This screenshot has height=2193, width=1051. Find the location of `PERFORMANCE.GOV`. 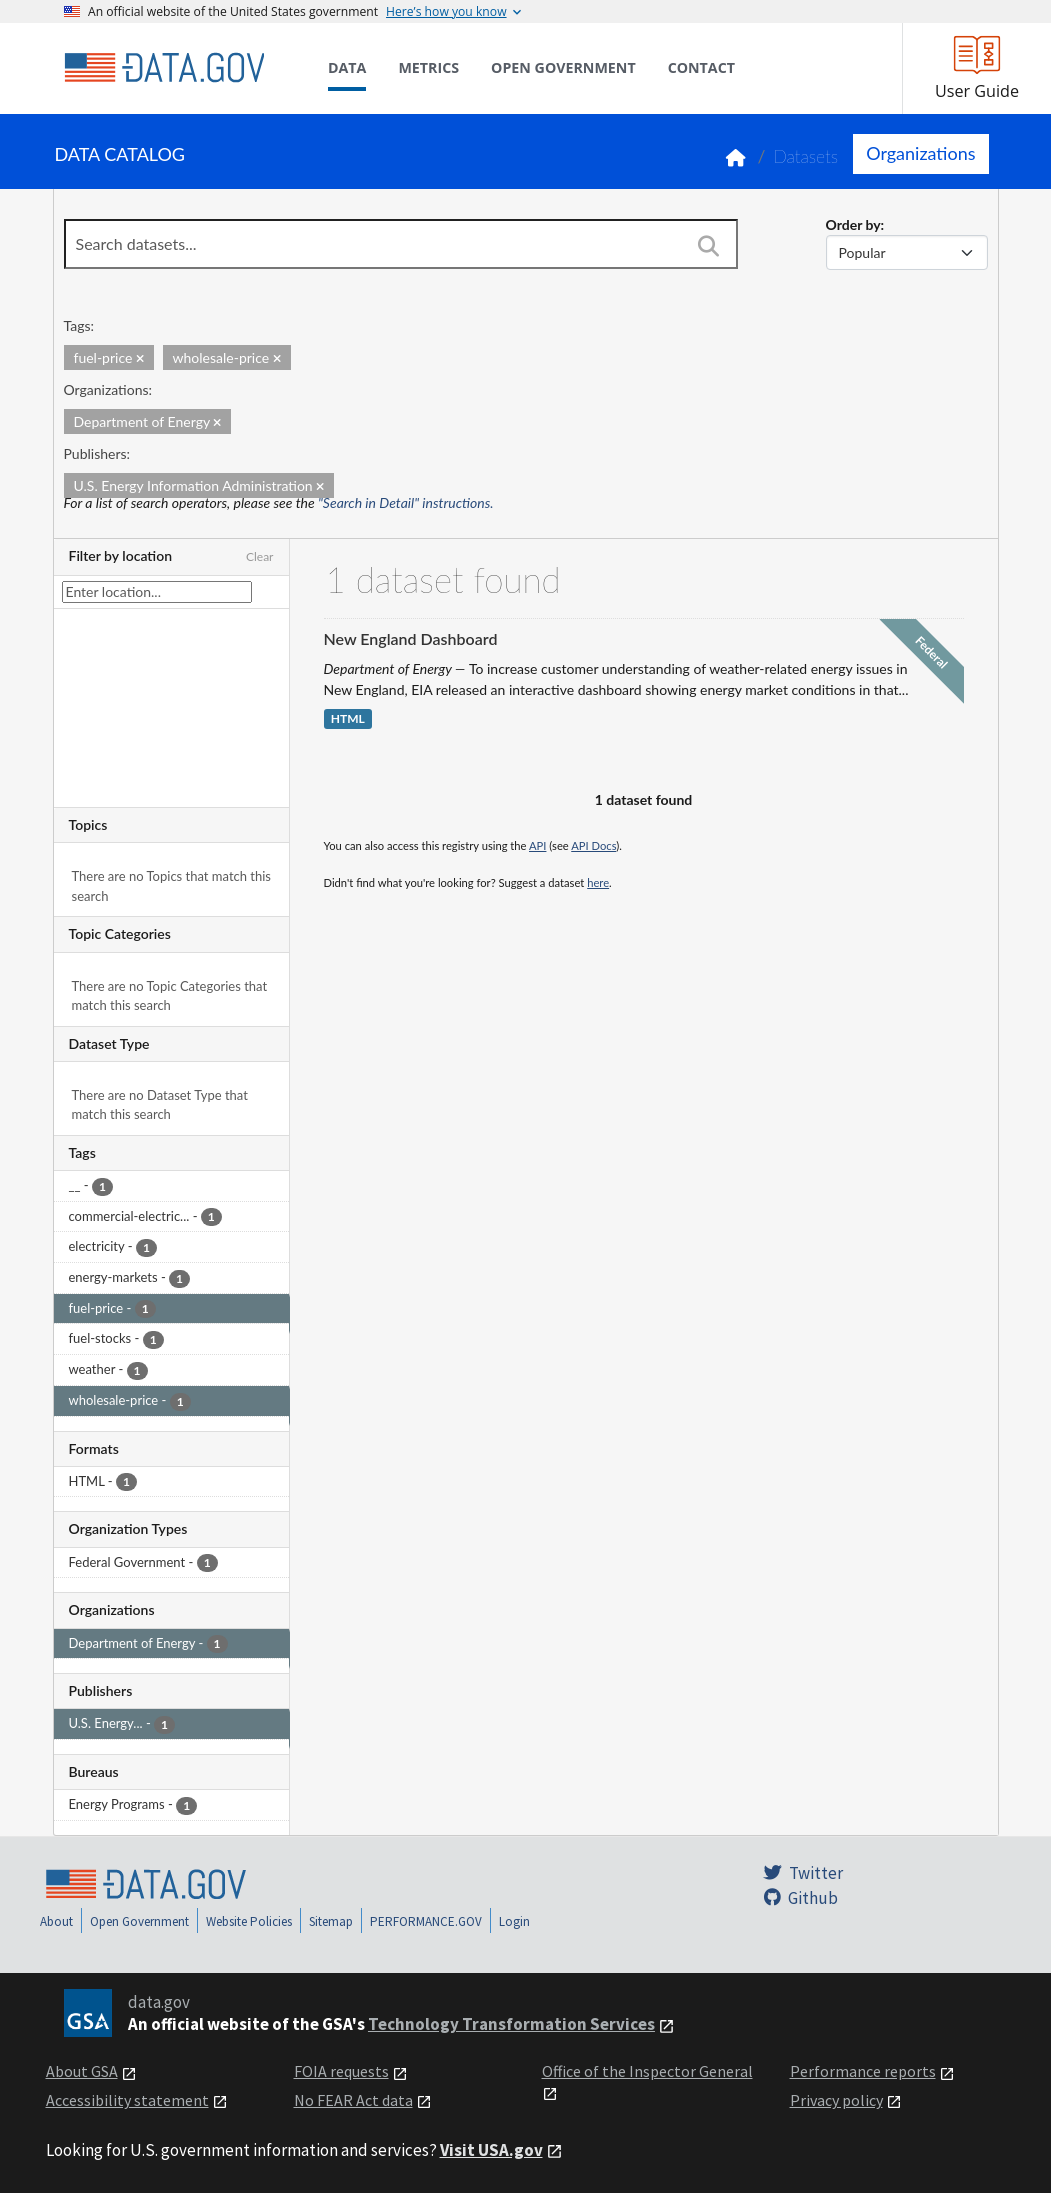

PERFORMANCE.GOV is located at coordinates (426, 1921).